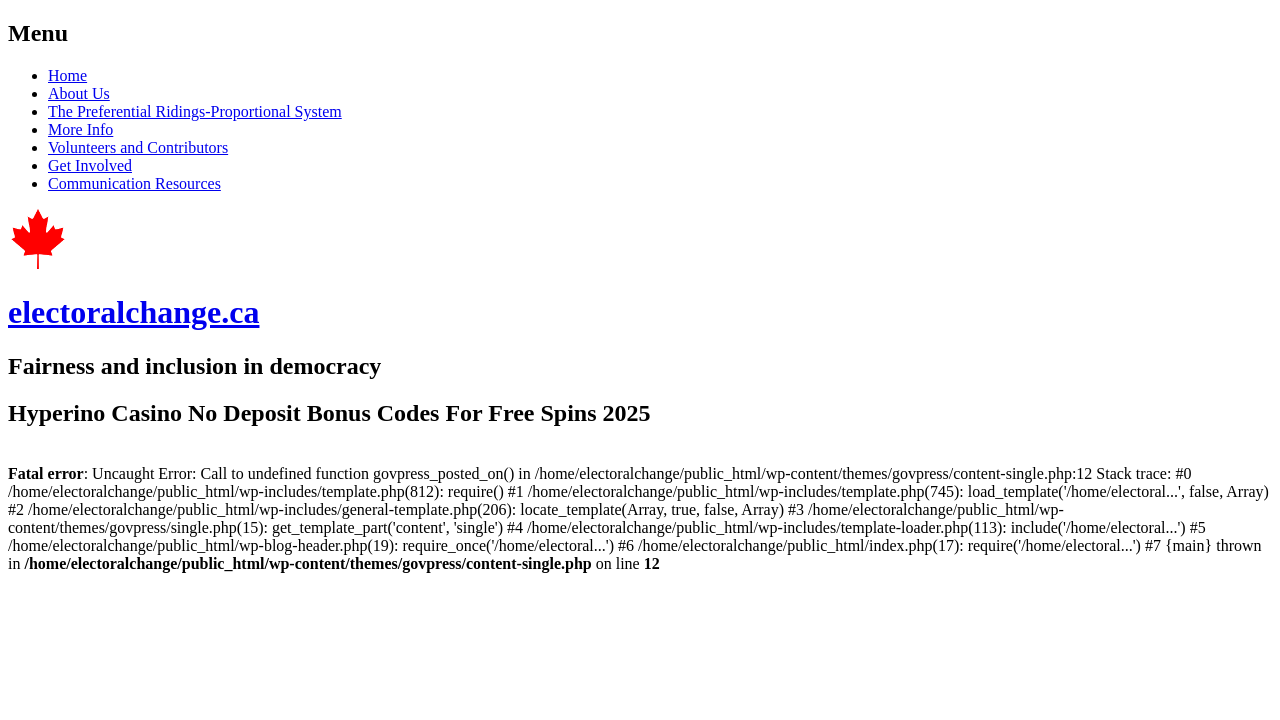 This screenshot has width=1280, height=720. Describe the element at coordinates (90, 165) in the screenshot. I see `Get Involved` at that location.